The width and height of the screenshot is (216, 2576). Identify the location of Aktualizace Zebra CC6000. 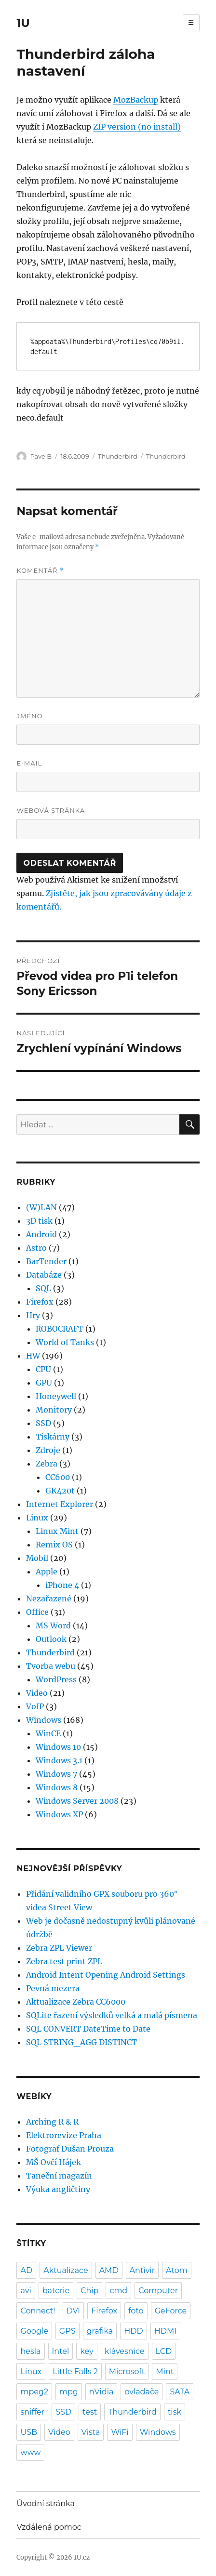
(75, 2002).